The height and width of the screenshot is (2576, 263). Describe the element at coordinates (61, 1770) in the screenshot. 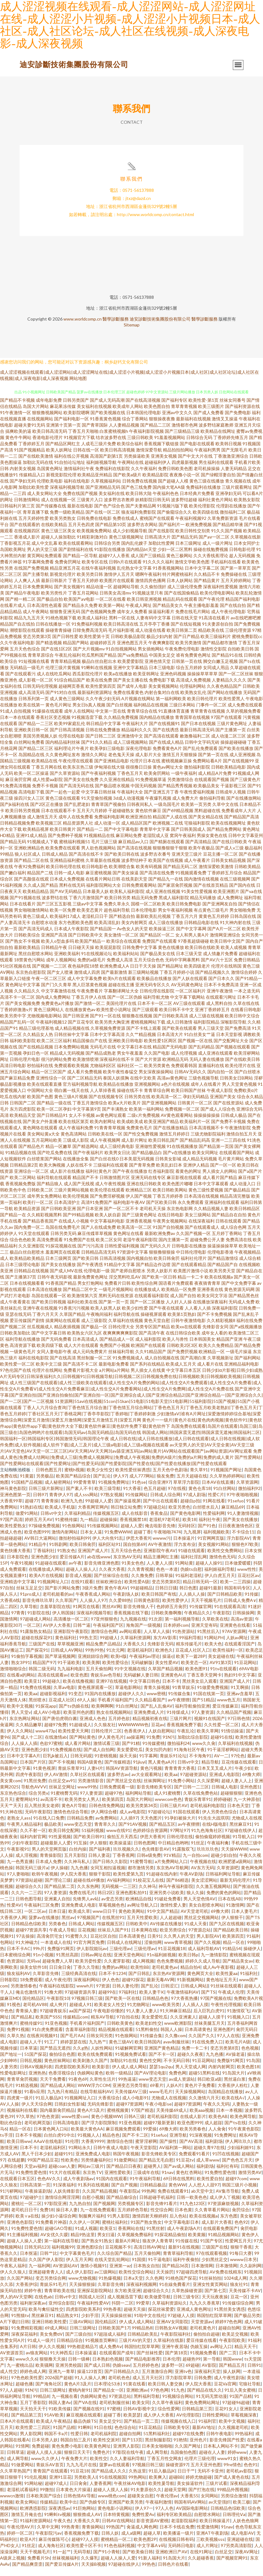

I see `国产不卡视频` at that location.